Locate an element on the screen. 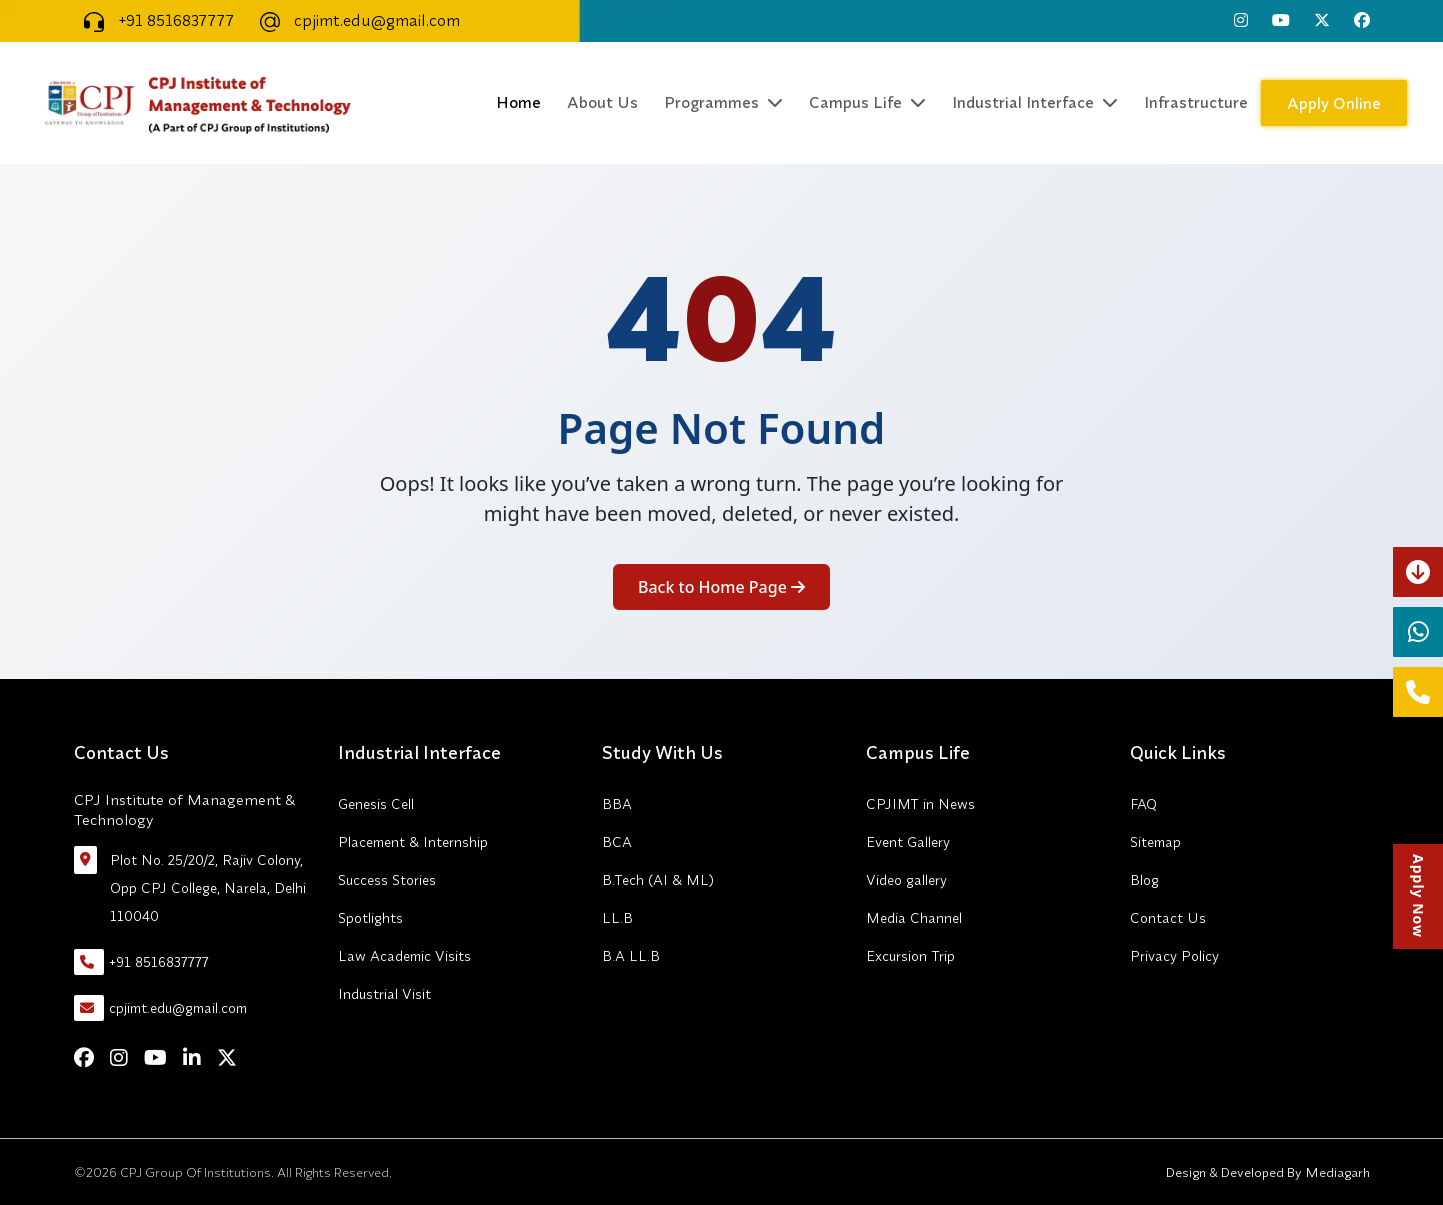  BCA is located at coordinates (617, 842).